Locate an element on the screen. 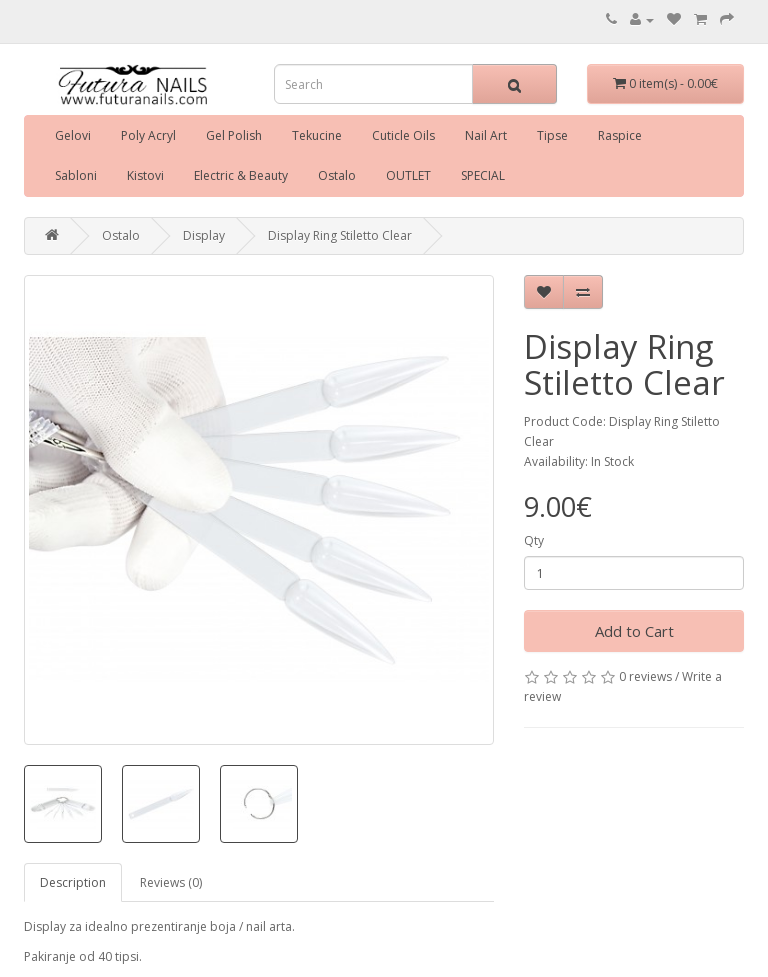 The height and width of the screenshot is (977, 768). Raspice is located at coordinates (620, 135).